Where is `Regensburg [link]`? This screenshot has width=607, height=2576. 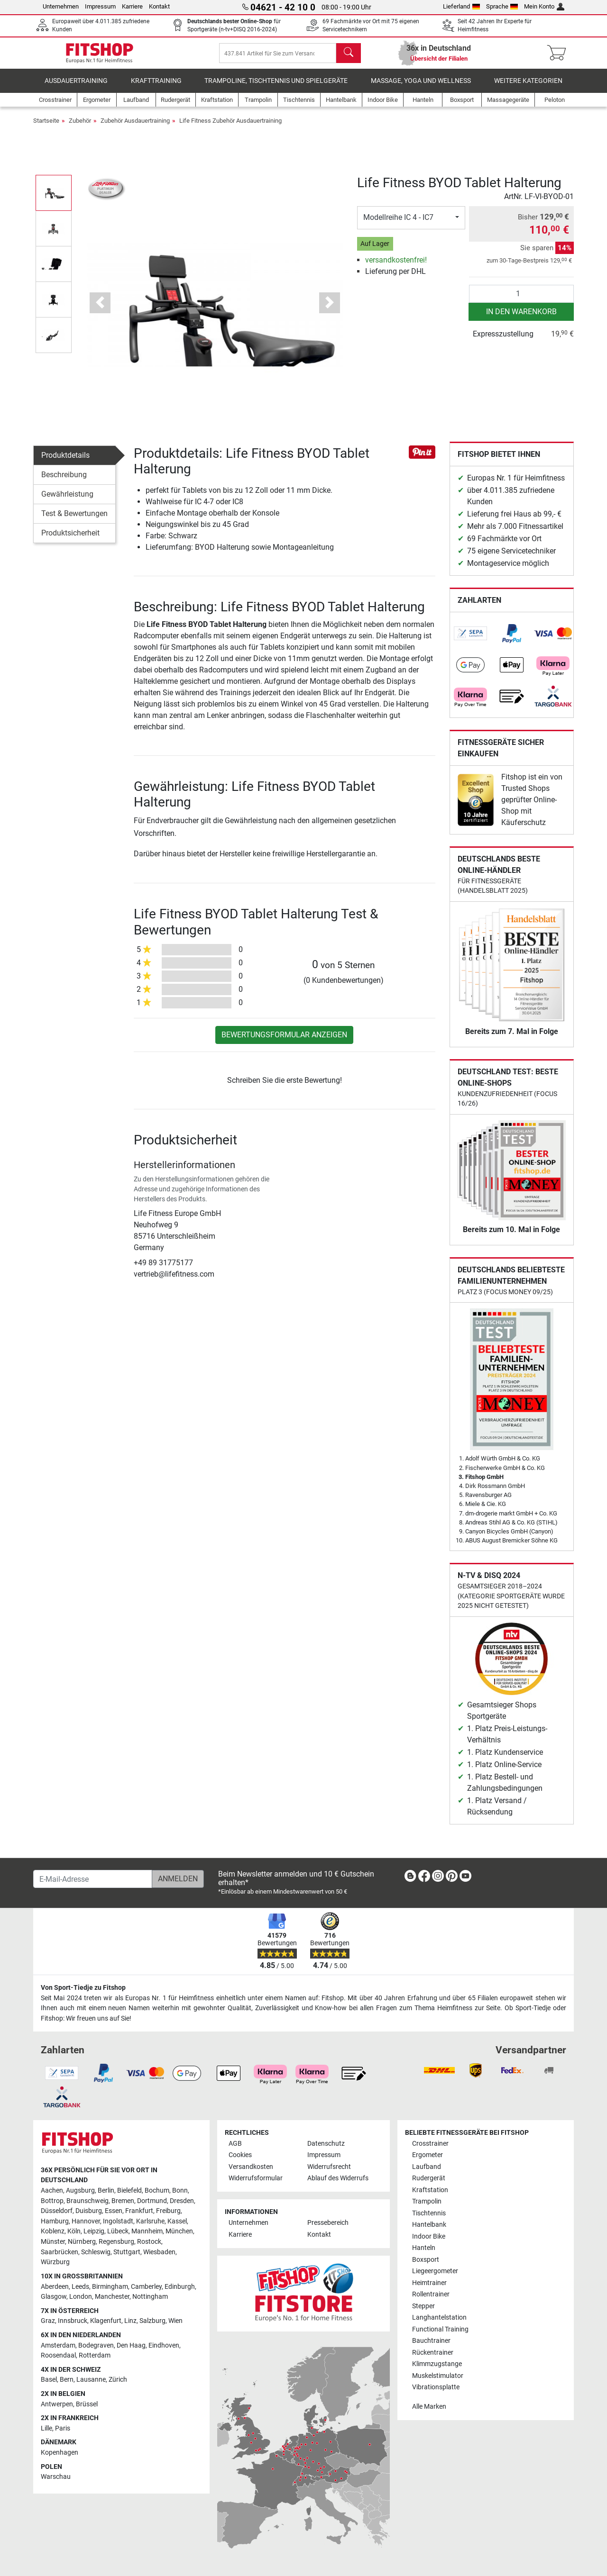
Regensburg [link] is located at coordinates (116, 2242).